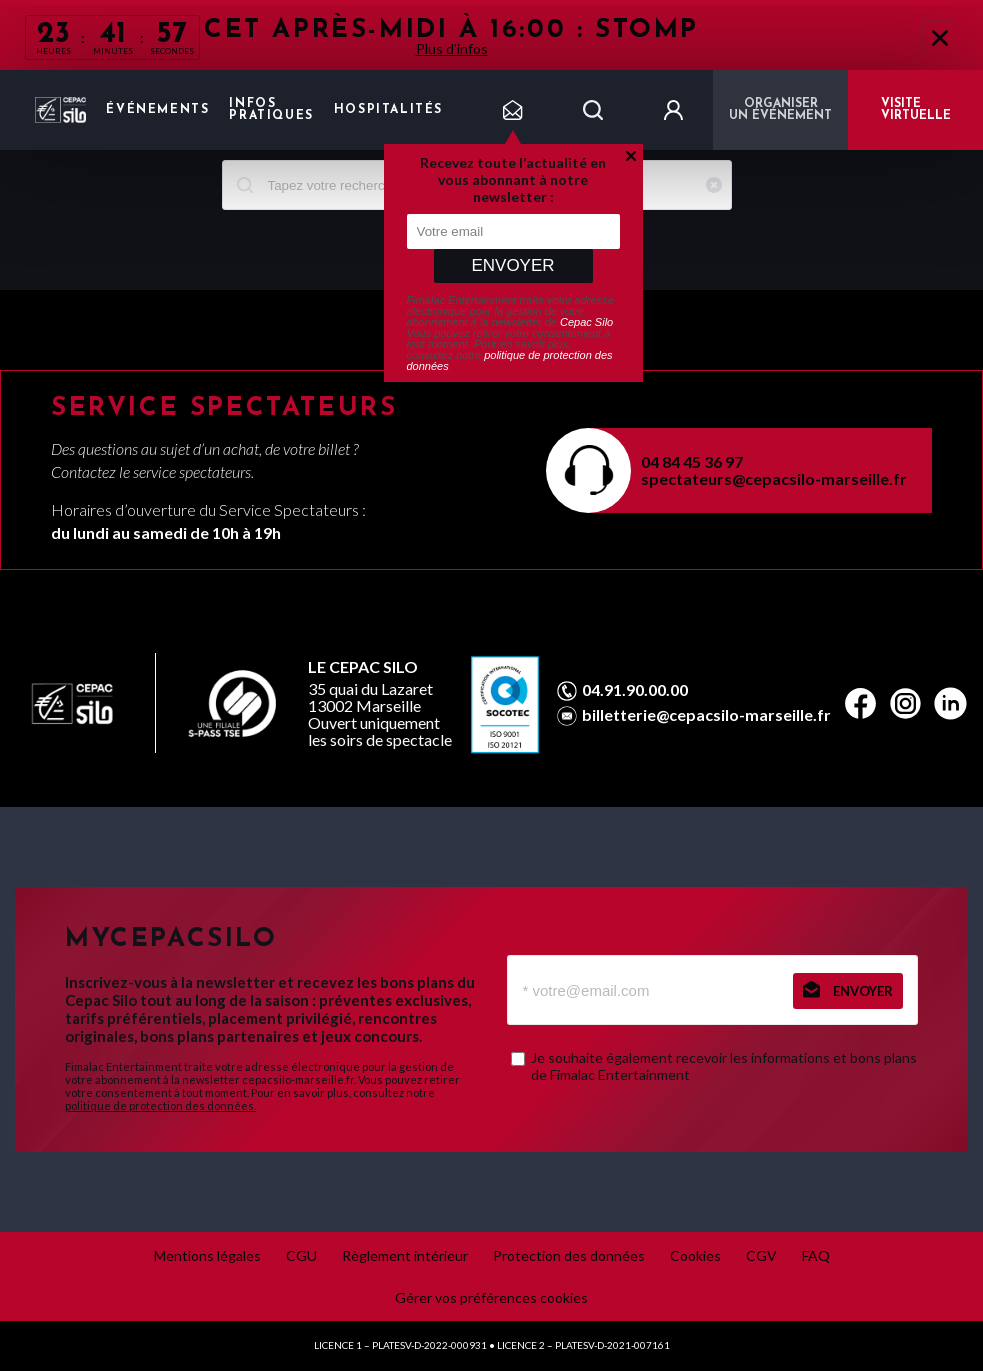  Describe the element at coordinates (780, 110) in the screenshot. I see `Organiser un événement` at that location.